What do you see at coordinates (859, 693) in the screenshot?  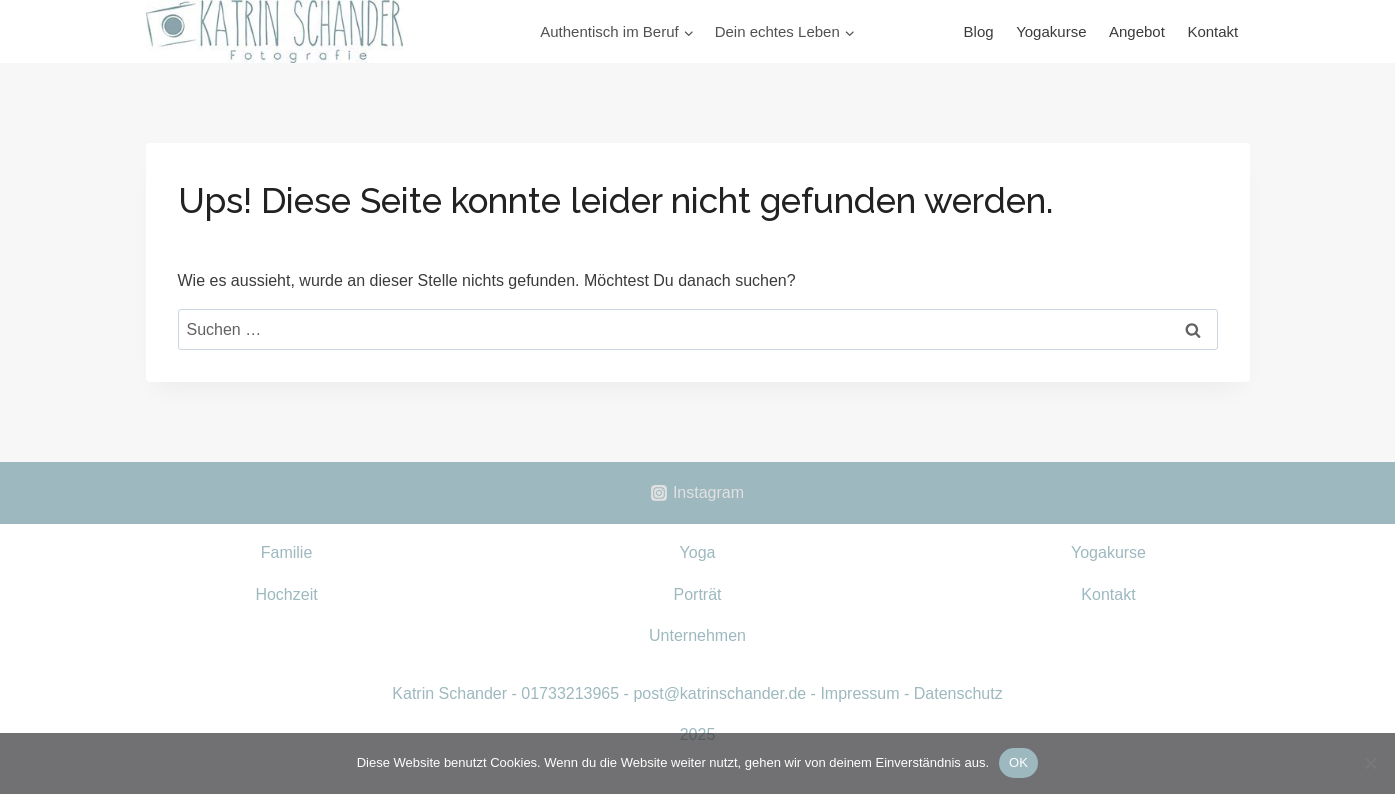 I see `Impressum` at bounding box center [859, 693].